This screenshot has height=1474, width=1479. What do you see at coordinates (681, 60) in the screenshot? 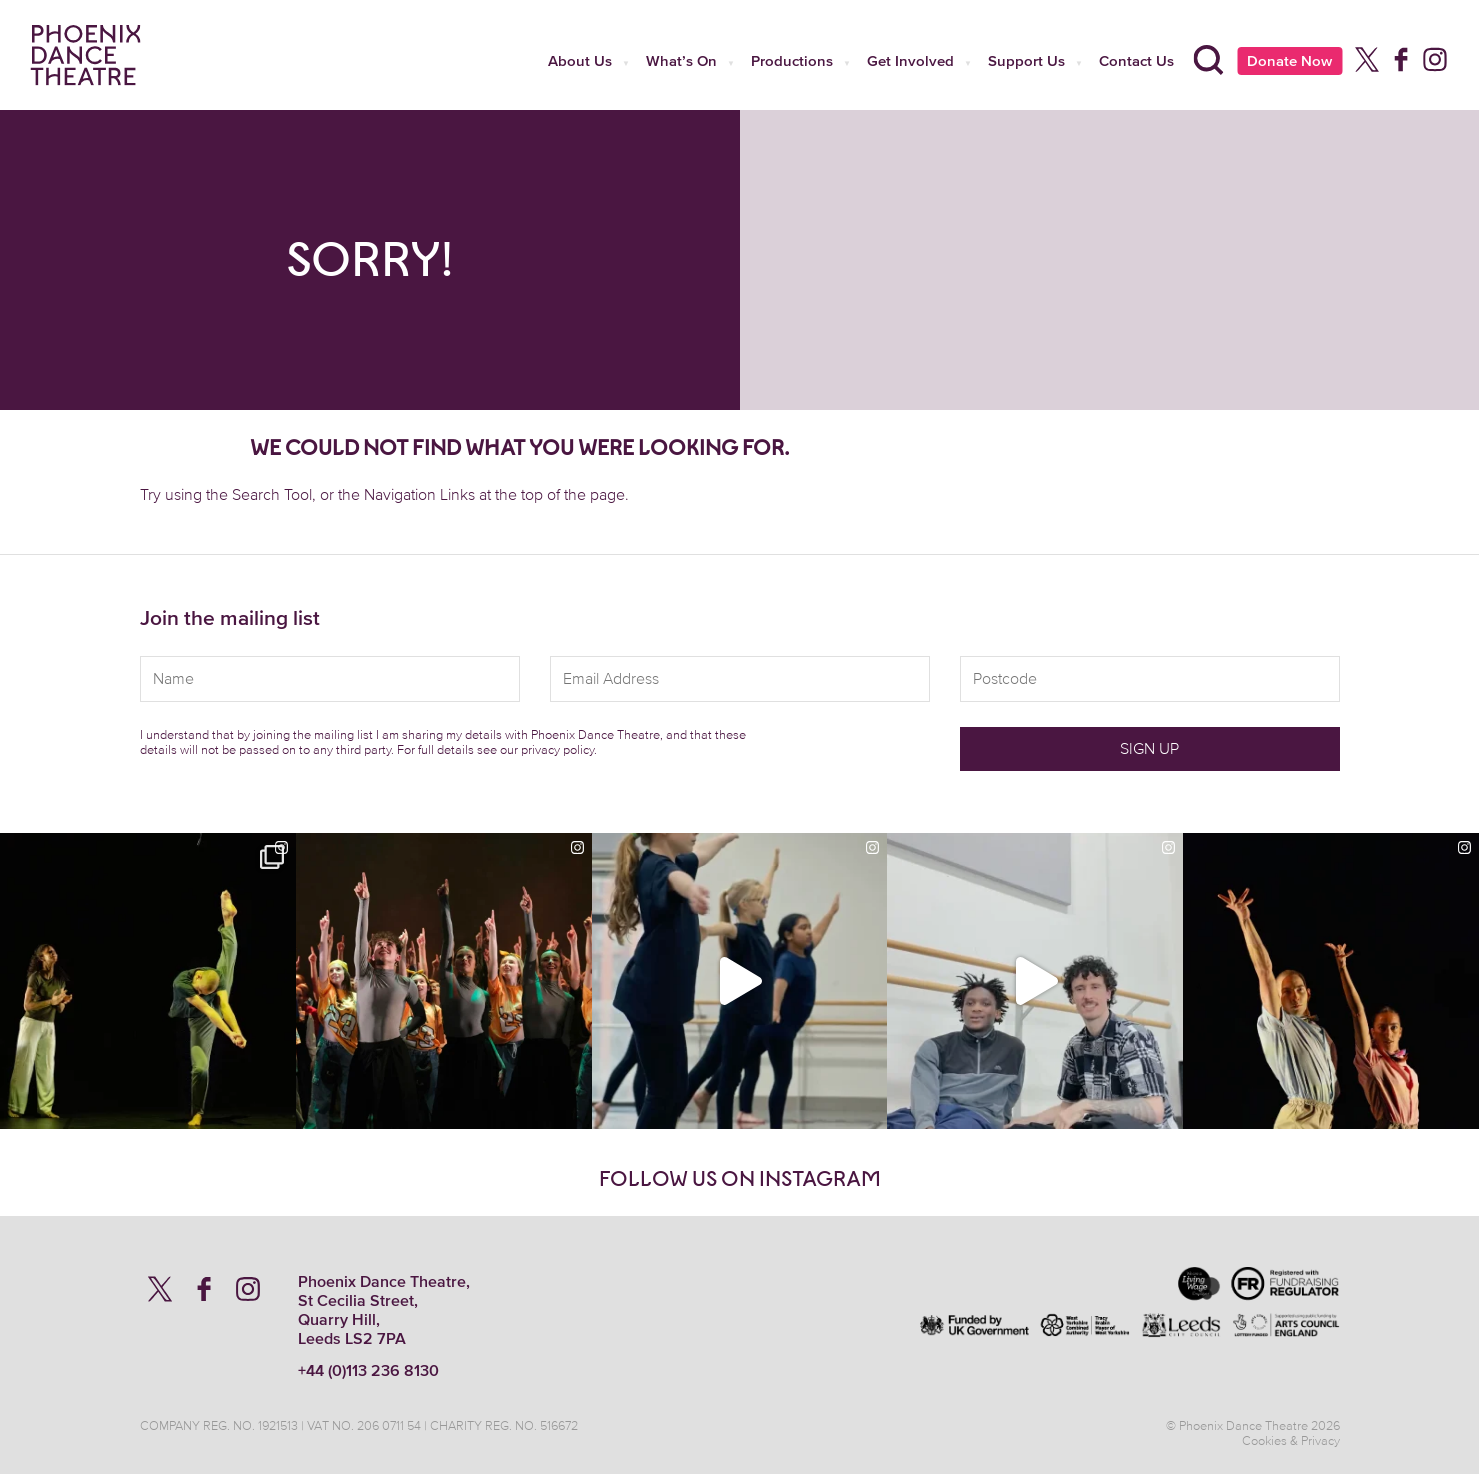
I see `What’s On` at bounding box center [681, 60].